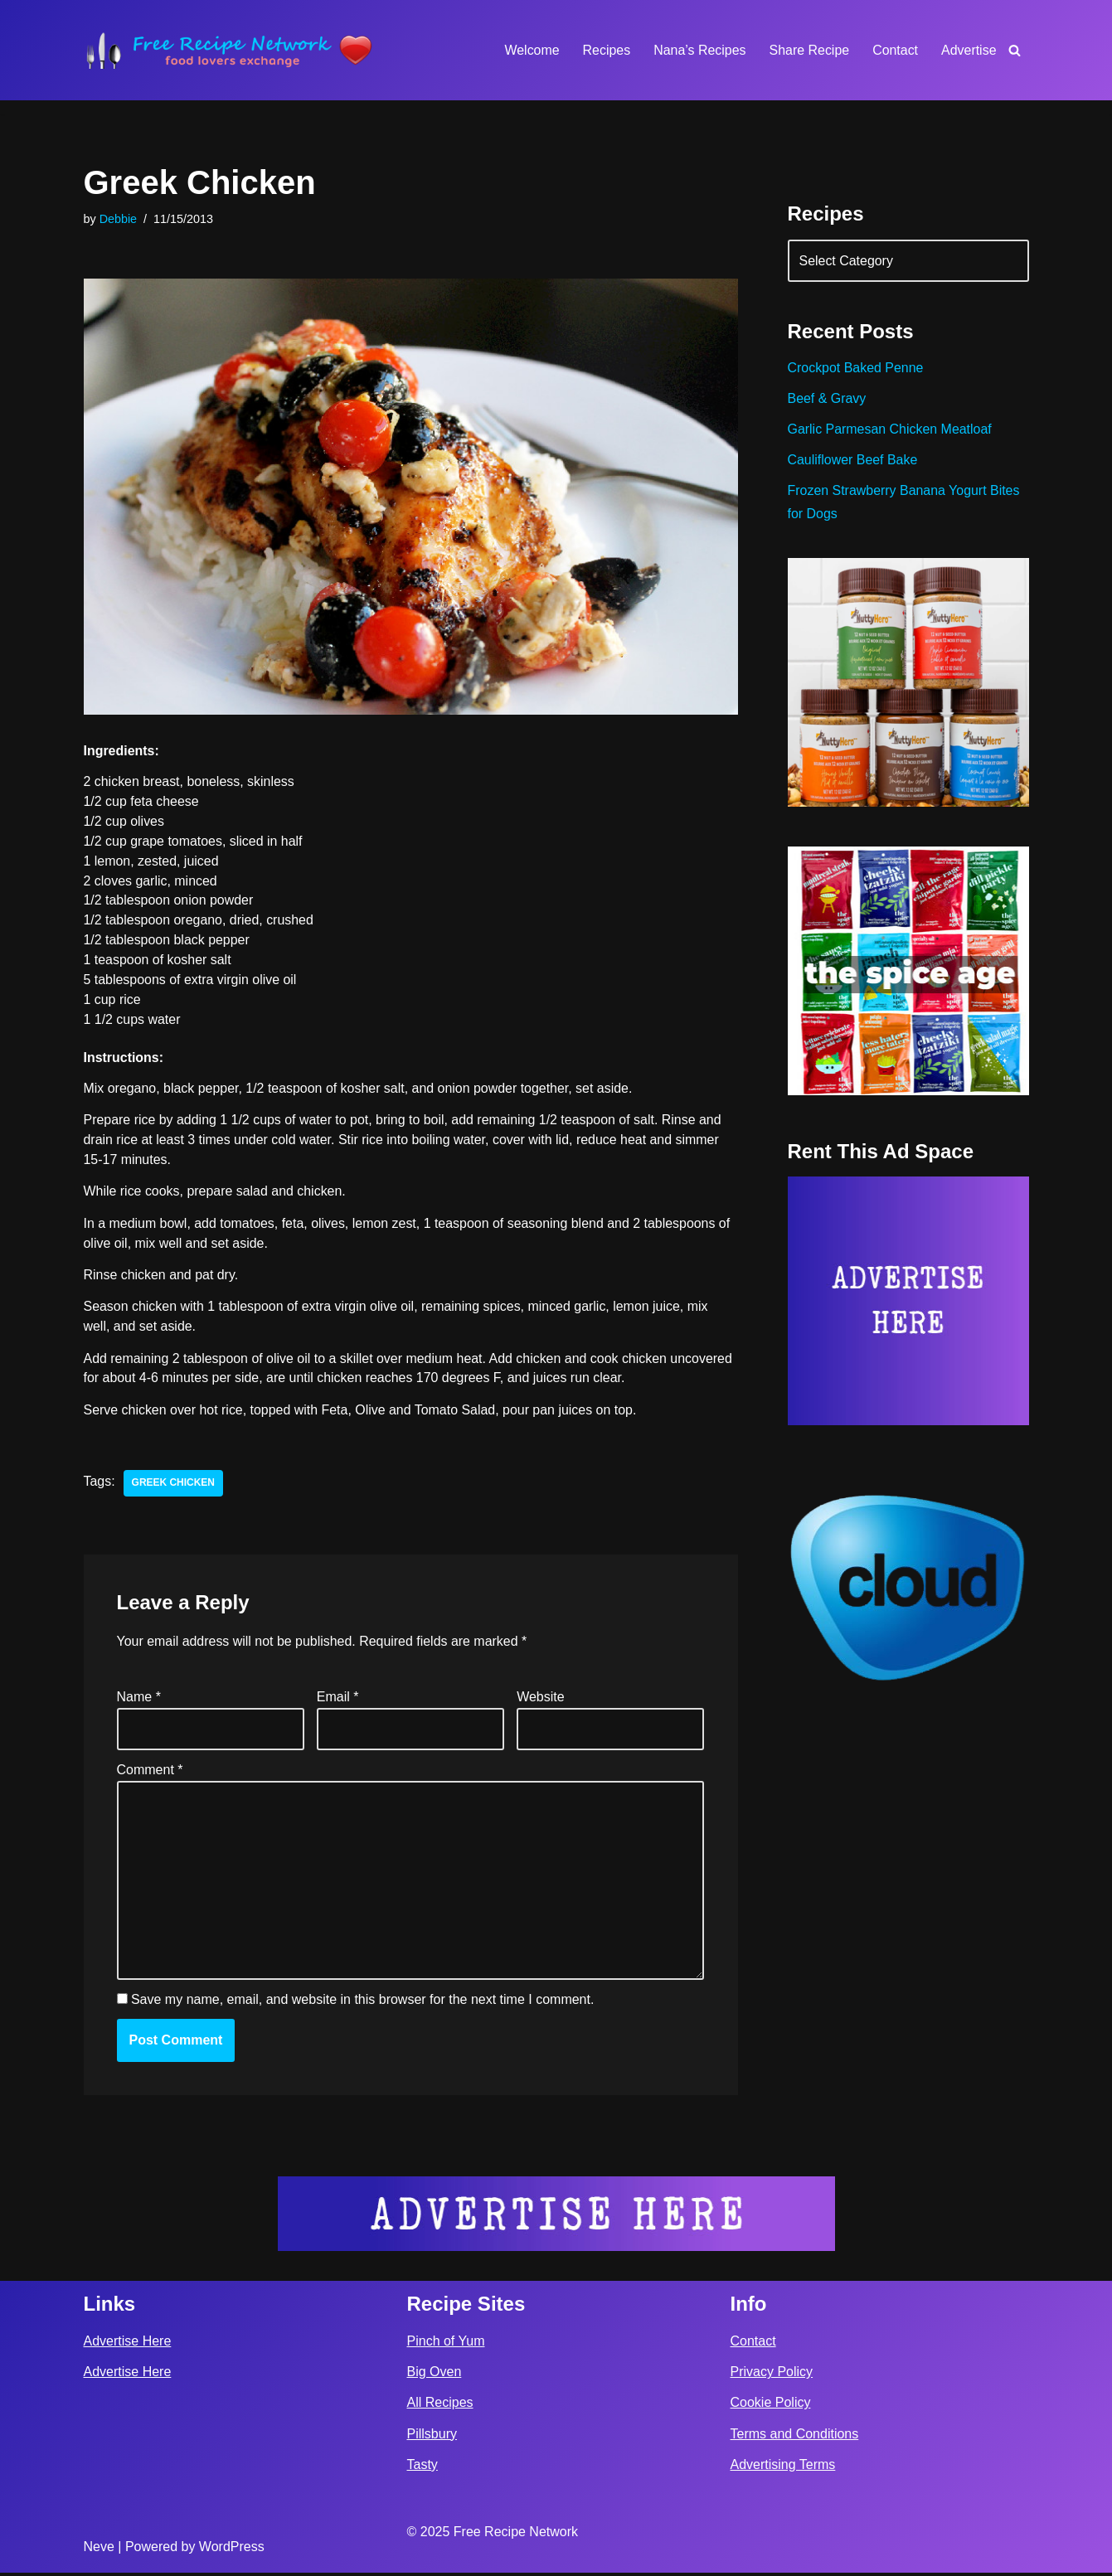 This screenshot has width=1112, height=2576. Describe the element at coordinates (119, 219) in the screenshot. I see `Debbie` at that location.